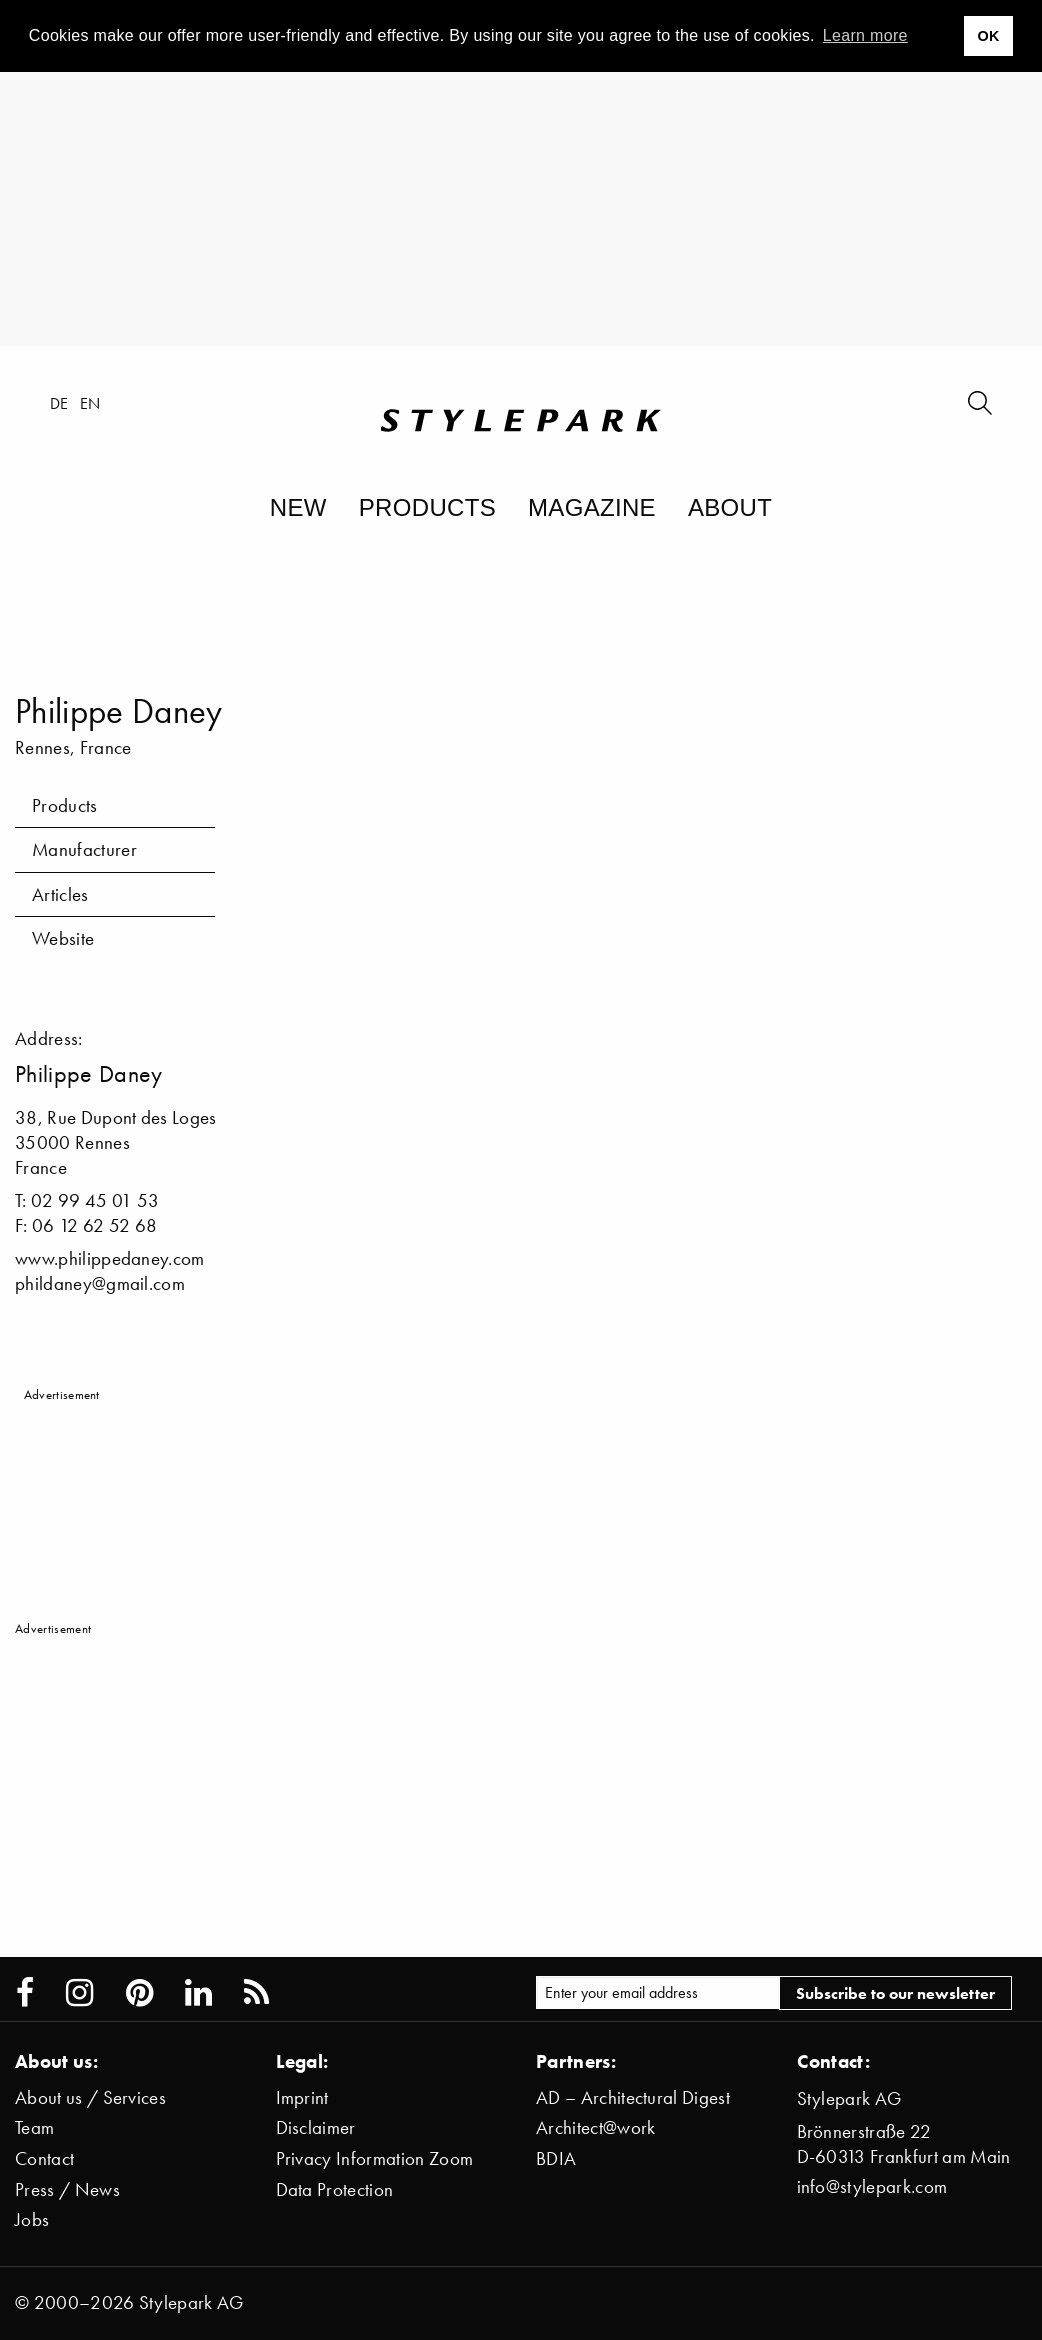 The width and height of the screenshot is (1042, 2340). I want to click on Data Protection, so click(335, 2189).